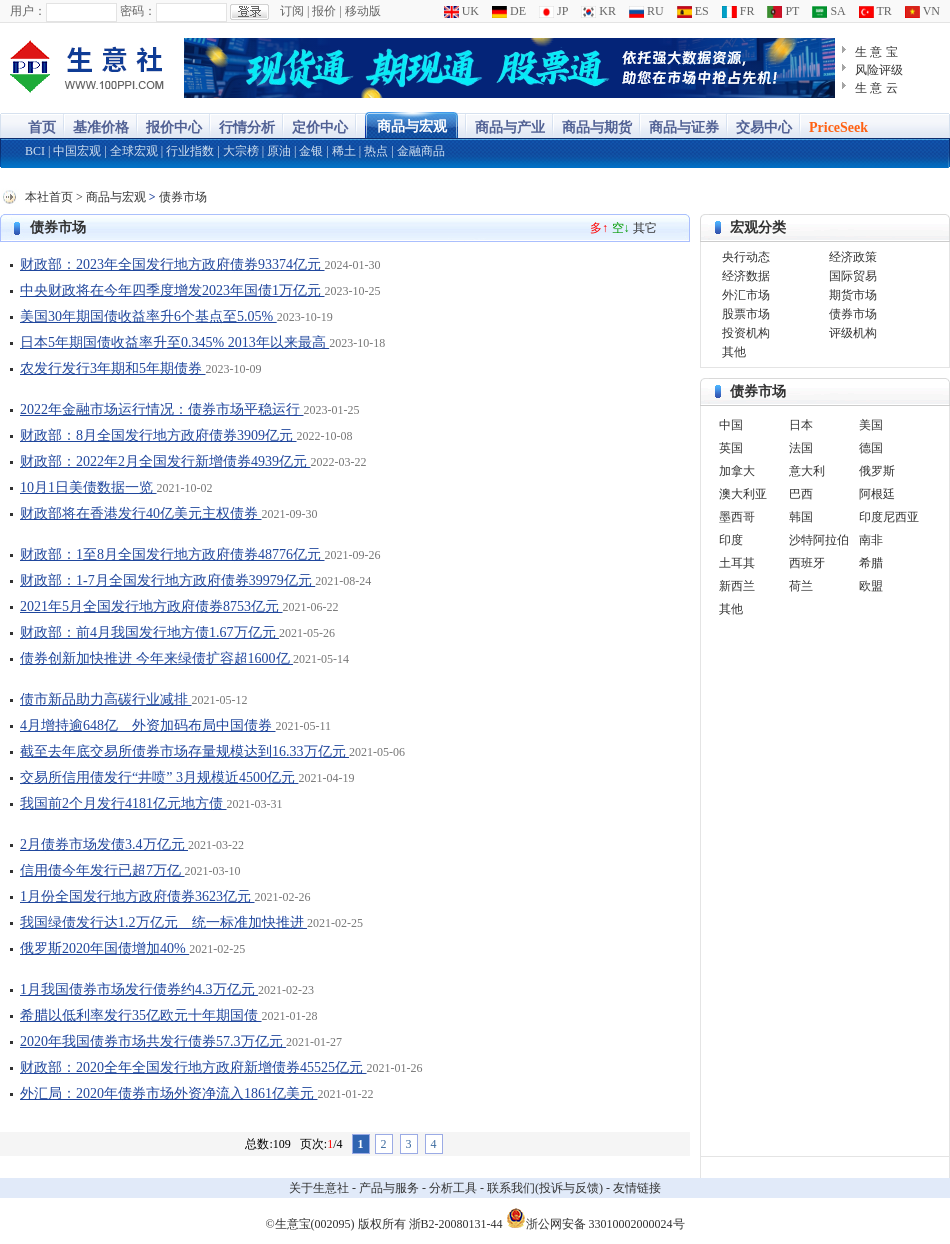 The height and width of the screenshot is (1244, 950). Describe the element at coordinates (877, 494) in the screenshot. I see `阿根廷` at that location.